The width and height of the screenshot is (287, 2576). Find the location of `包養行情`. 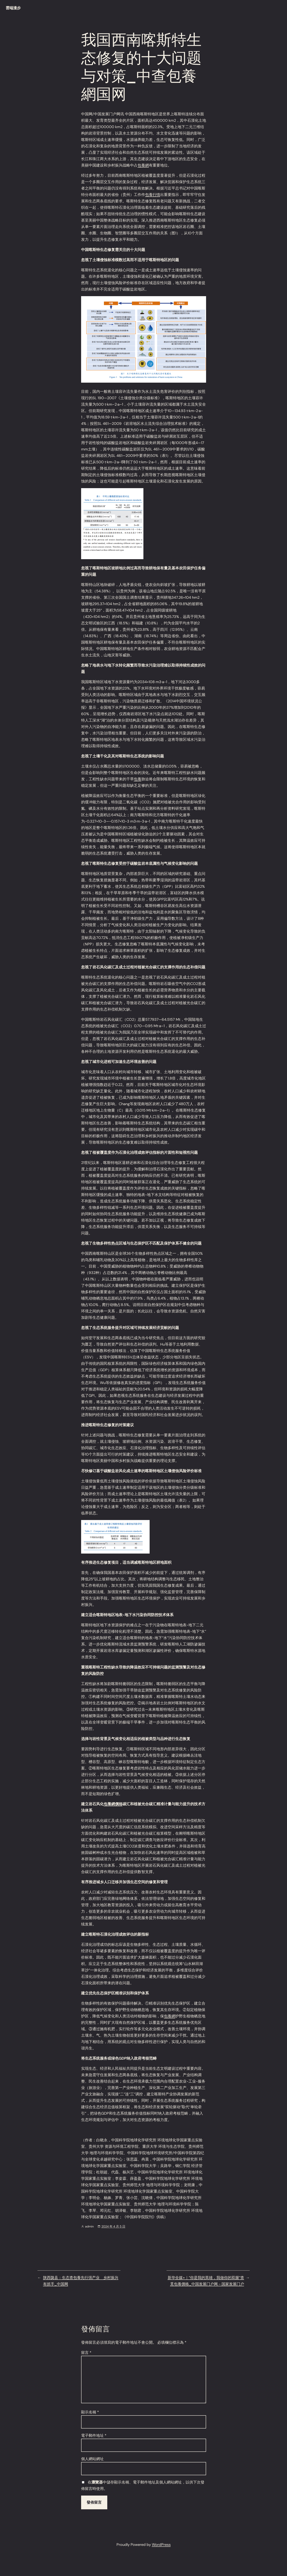

包養行情 is located at coordinates (152, 194).